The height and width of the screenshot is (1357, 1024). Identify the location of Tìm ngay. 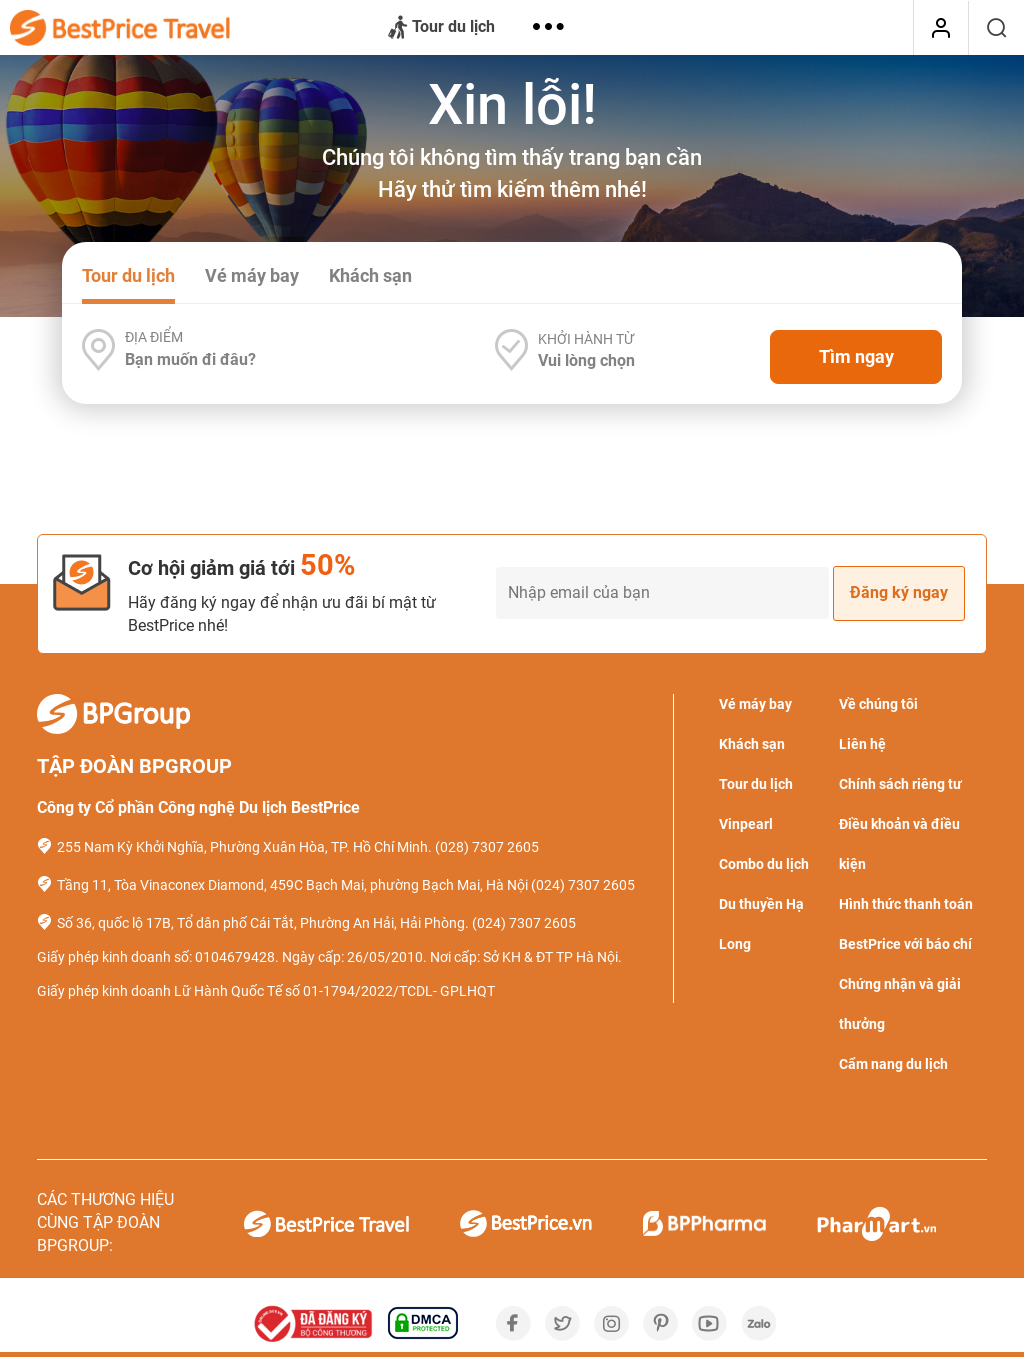
(856, 356).